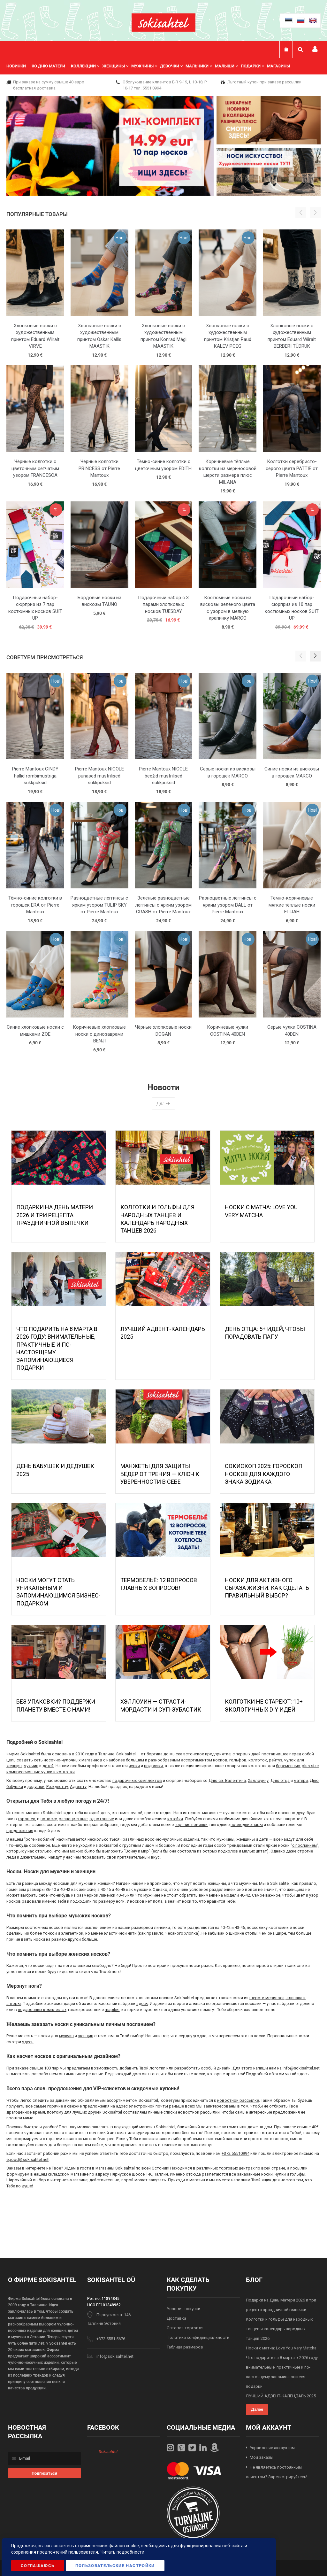 The height and width of the screenshot is (2576, 327). Describe the element at coordinates (191, 1824) in the screenshot. I see `горячие новинки` at that location.